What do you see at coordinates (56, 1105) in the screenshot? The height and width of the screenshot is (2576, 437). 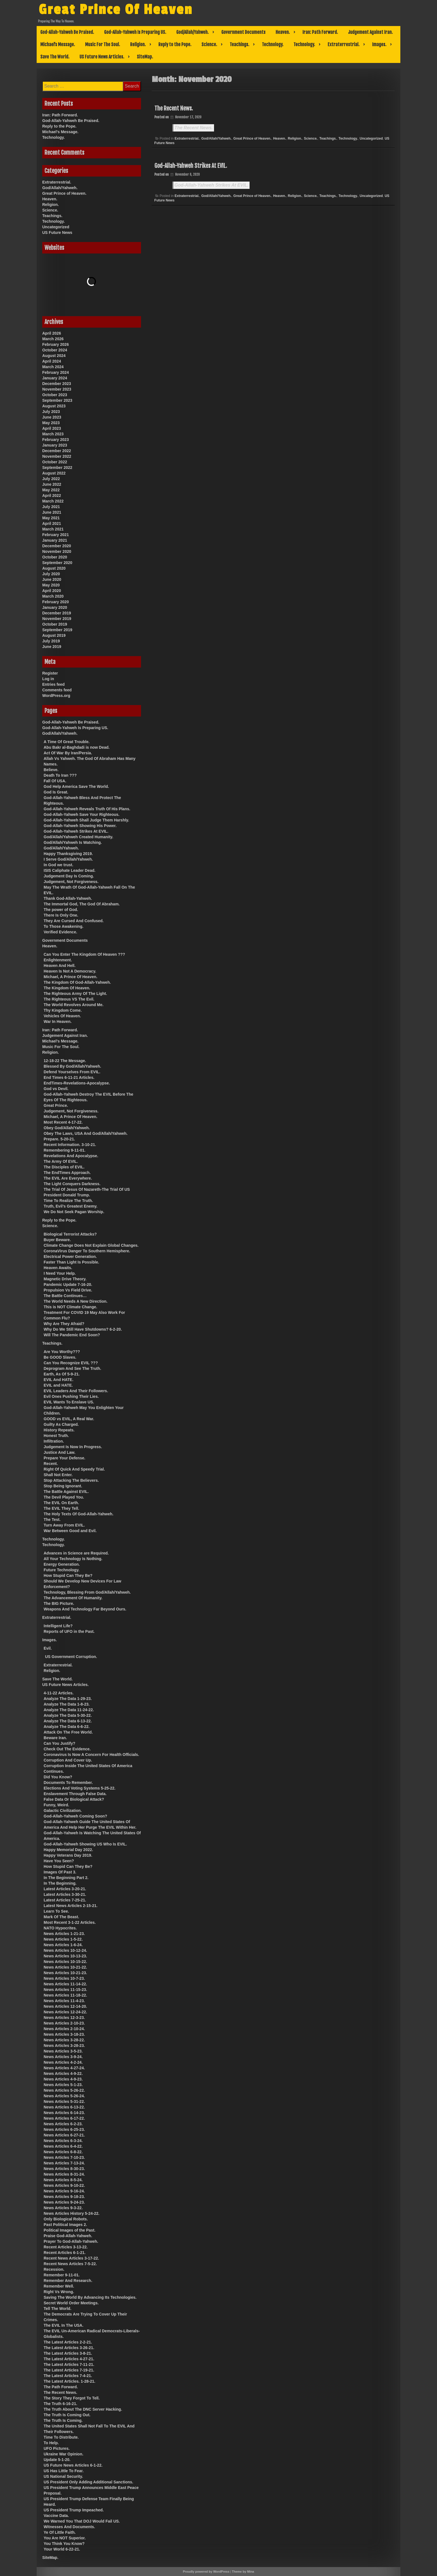 I see `Great Prince.` at bounding box center [56, 1105].